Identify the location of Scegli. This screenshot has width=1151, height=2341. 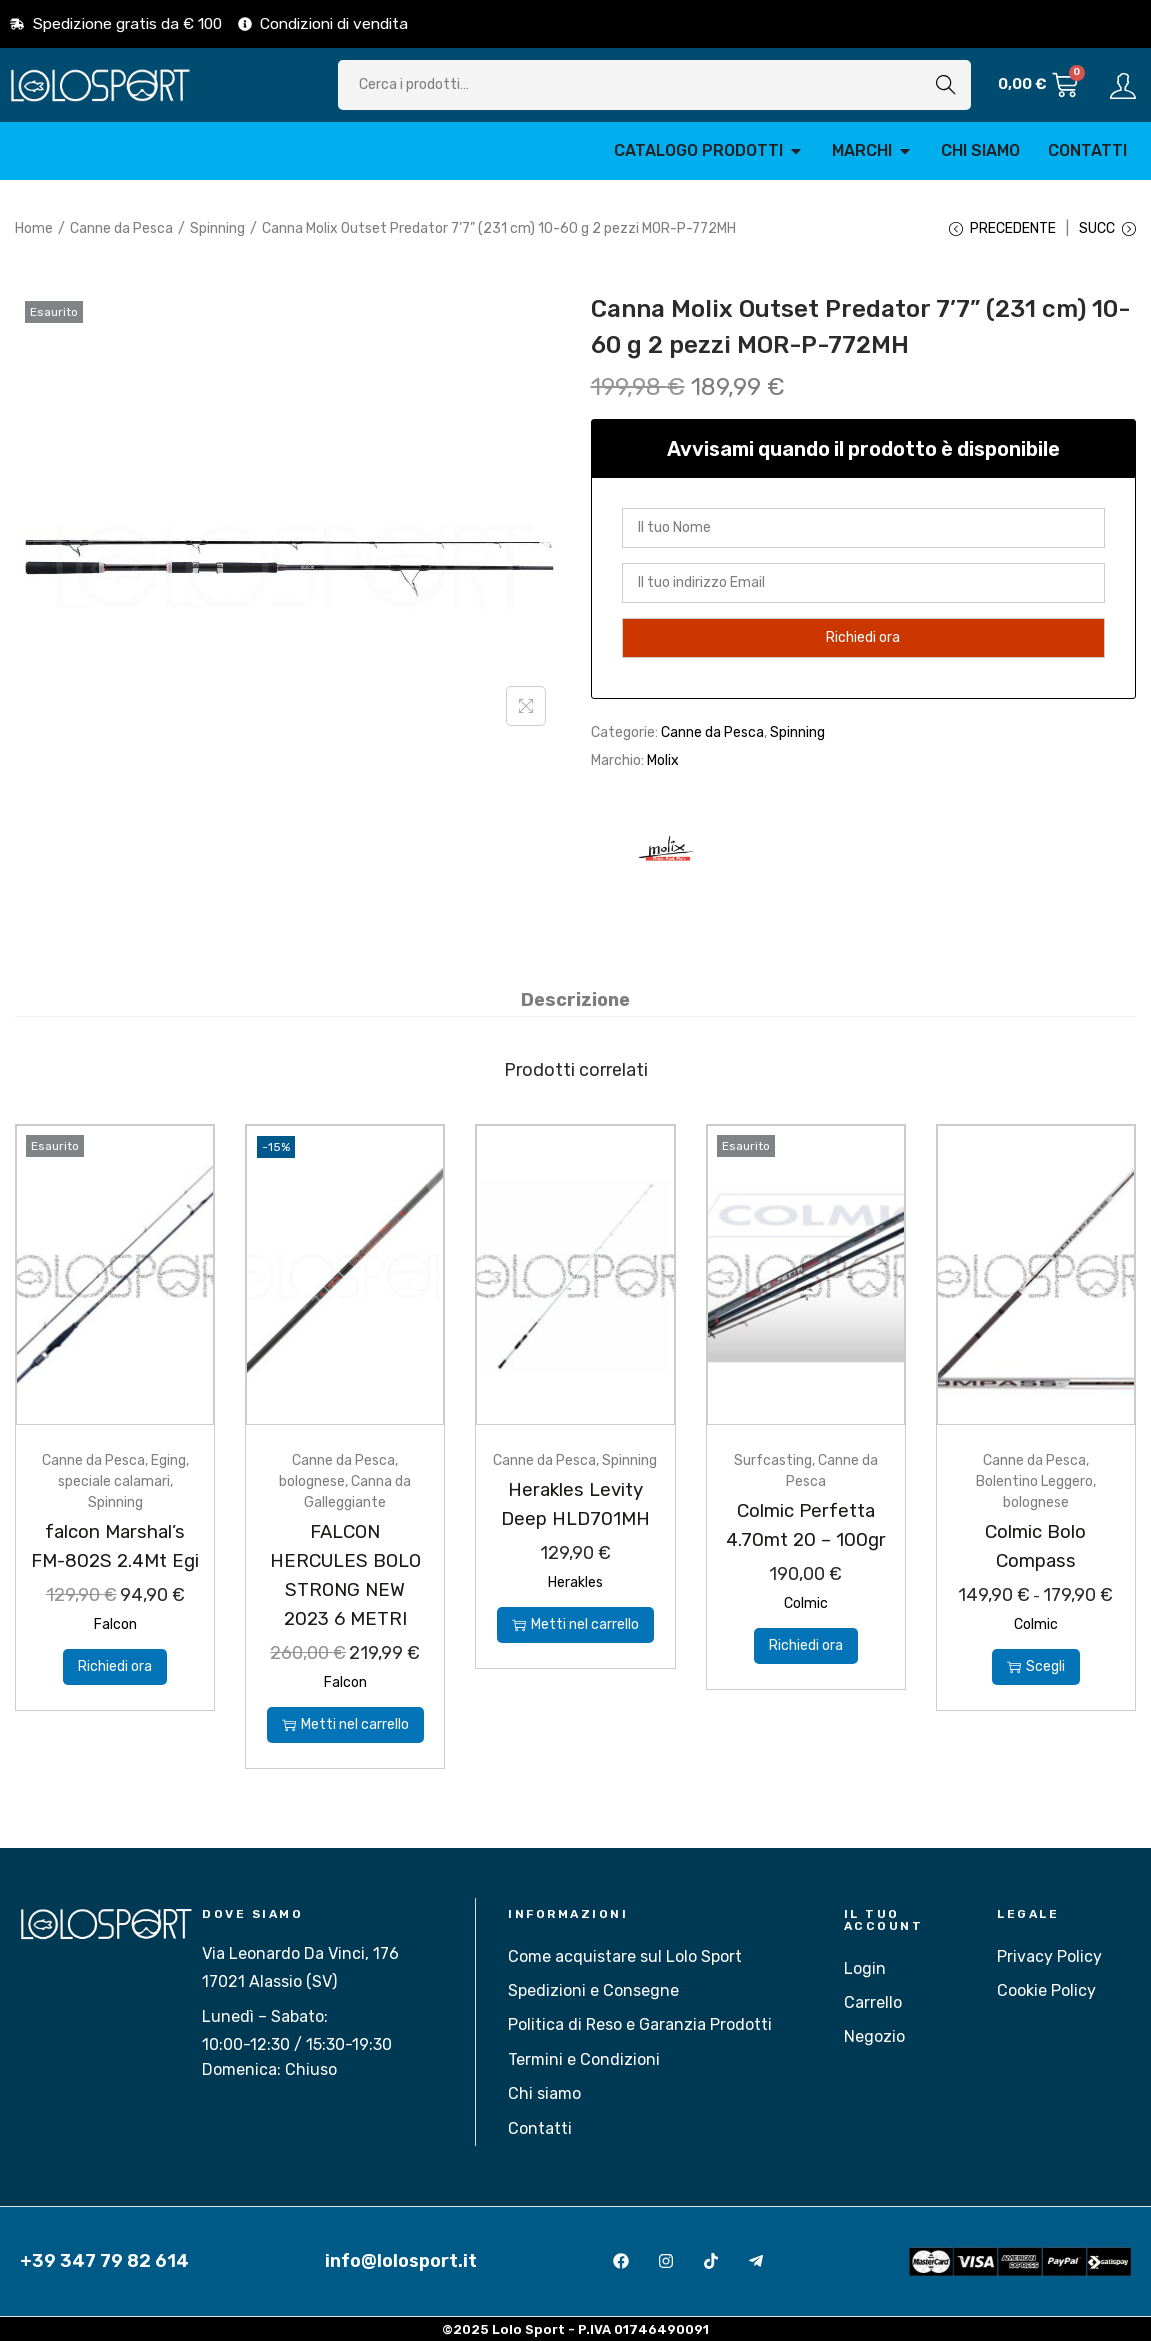
(1036, 1666).